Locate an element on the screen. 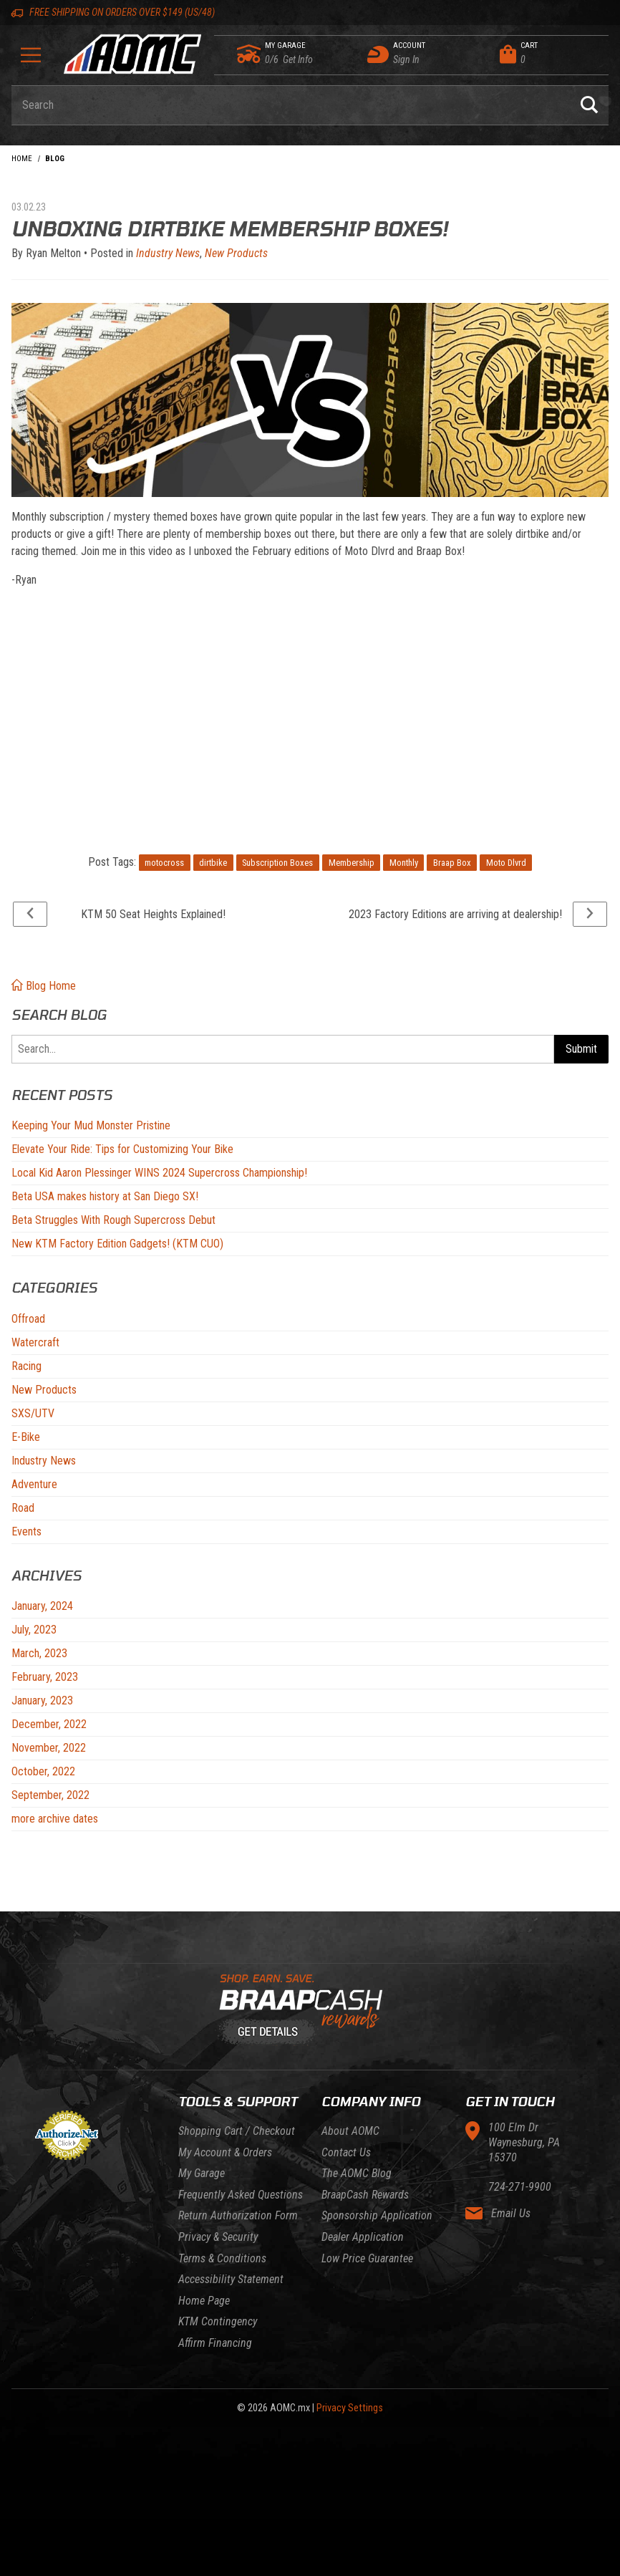  Frequently Asked Questions is located at coordinates (240, 2194).